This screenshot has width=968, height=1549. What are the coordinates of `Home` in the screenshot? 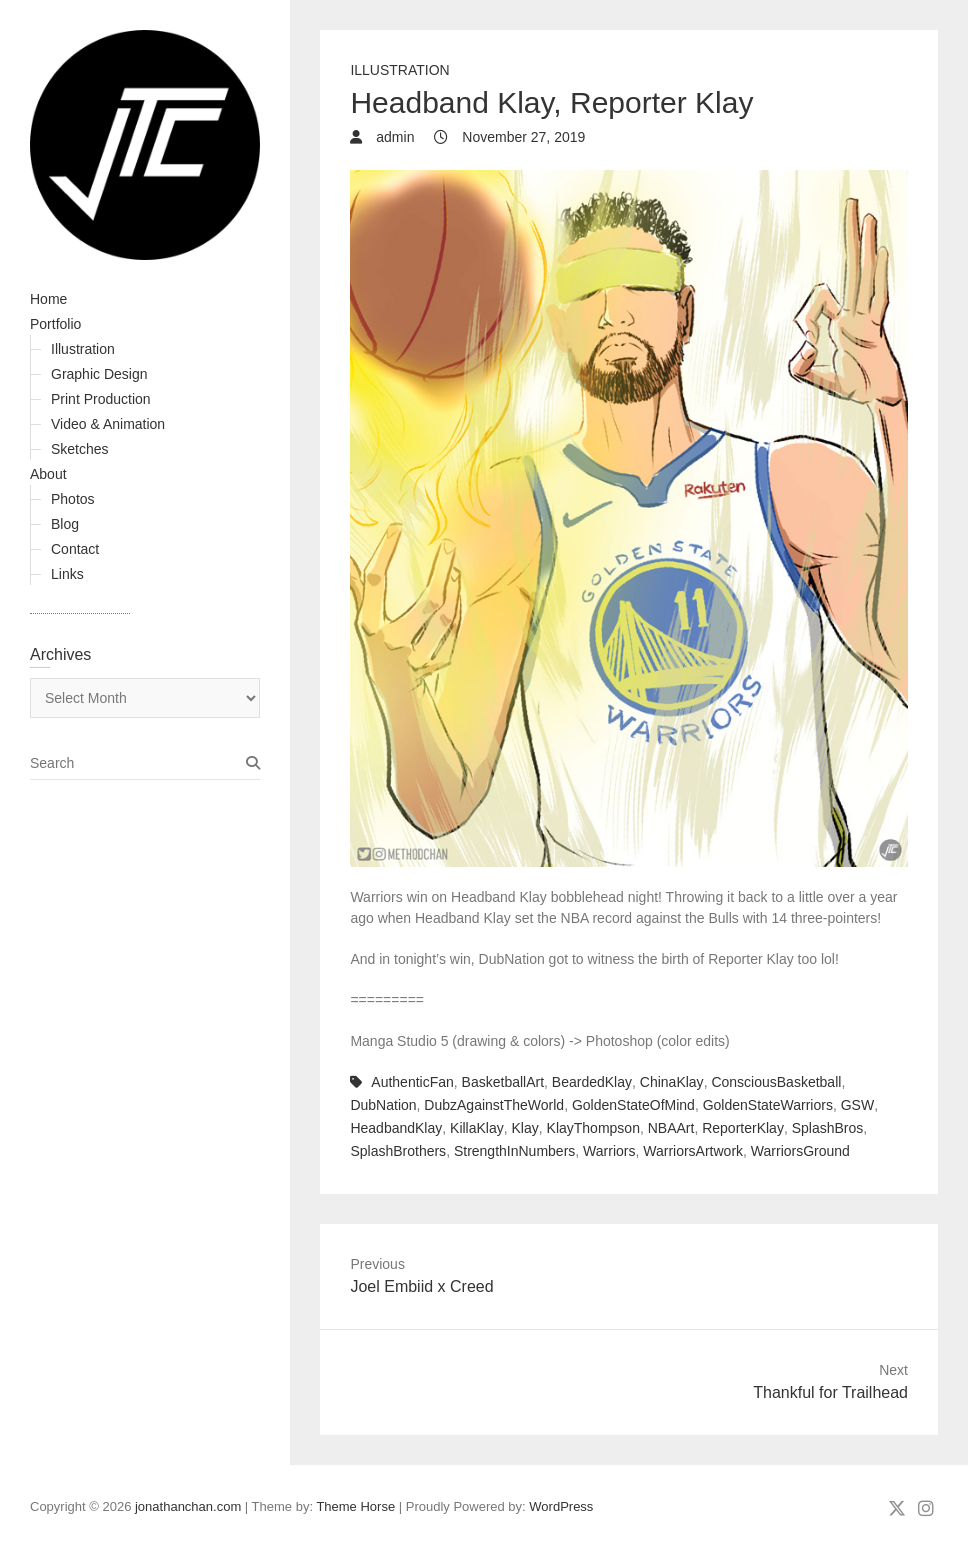 It's located at (48, 299).